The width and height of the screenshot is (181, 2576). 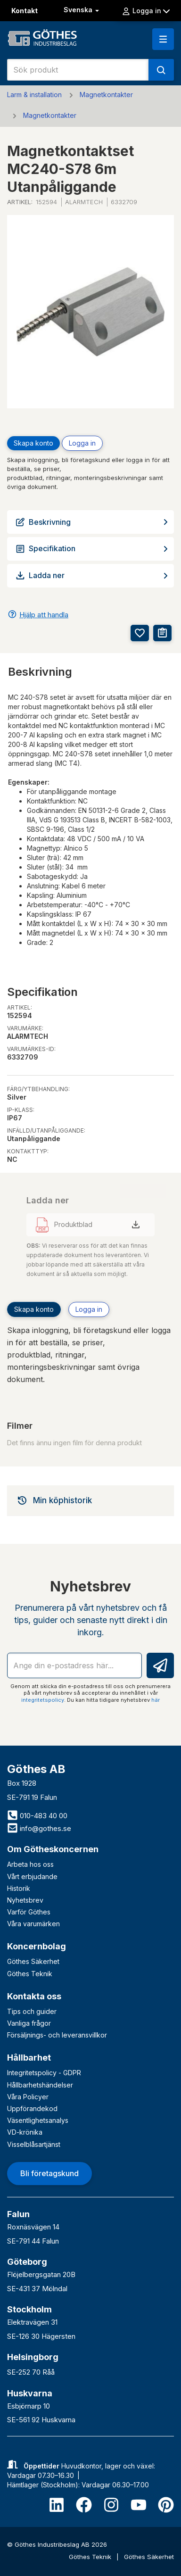 What do you see at coordinates (24, 2132) in the screenshot?
I see `VD-krönika` at bounding box center [24, 2132].